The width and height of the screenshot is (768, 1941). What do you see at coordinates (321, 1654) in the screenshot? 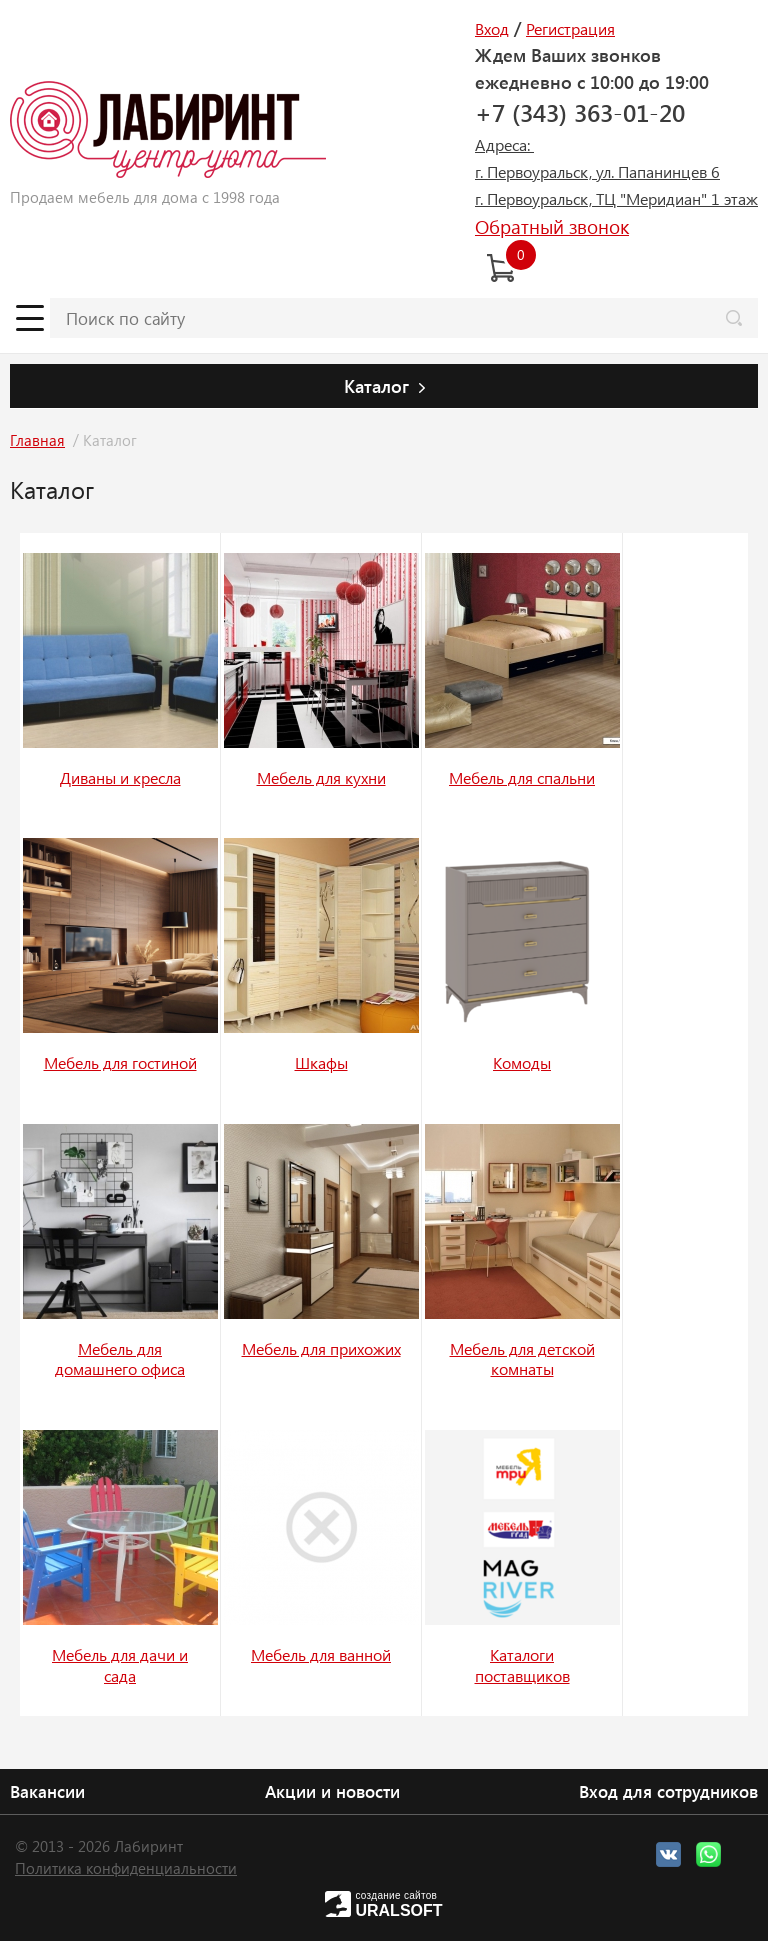
I see `Мебель для ванной` at bounding box center [321, 1654].